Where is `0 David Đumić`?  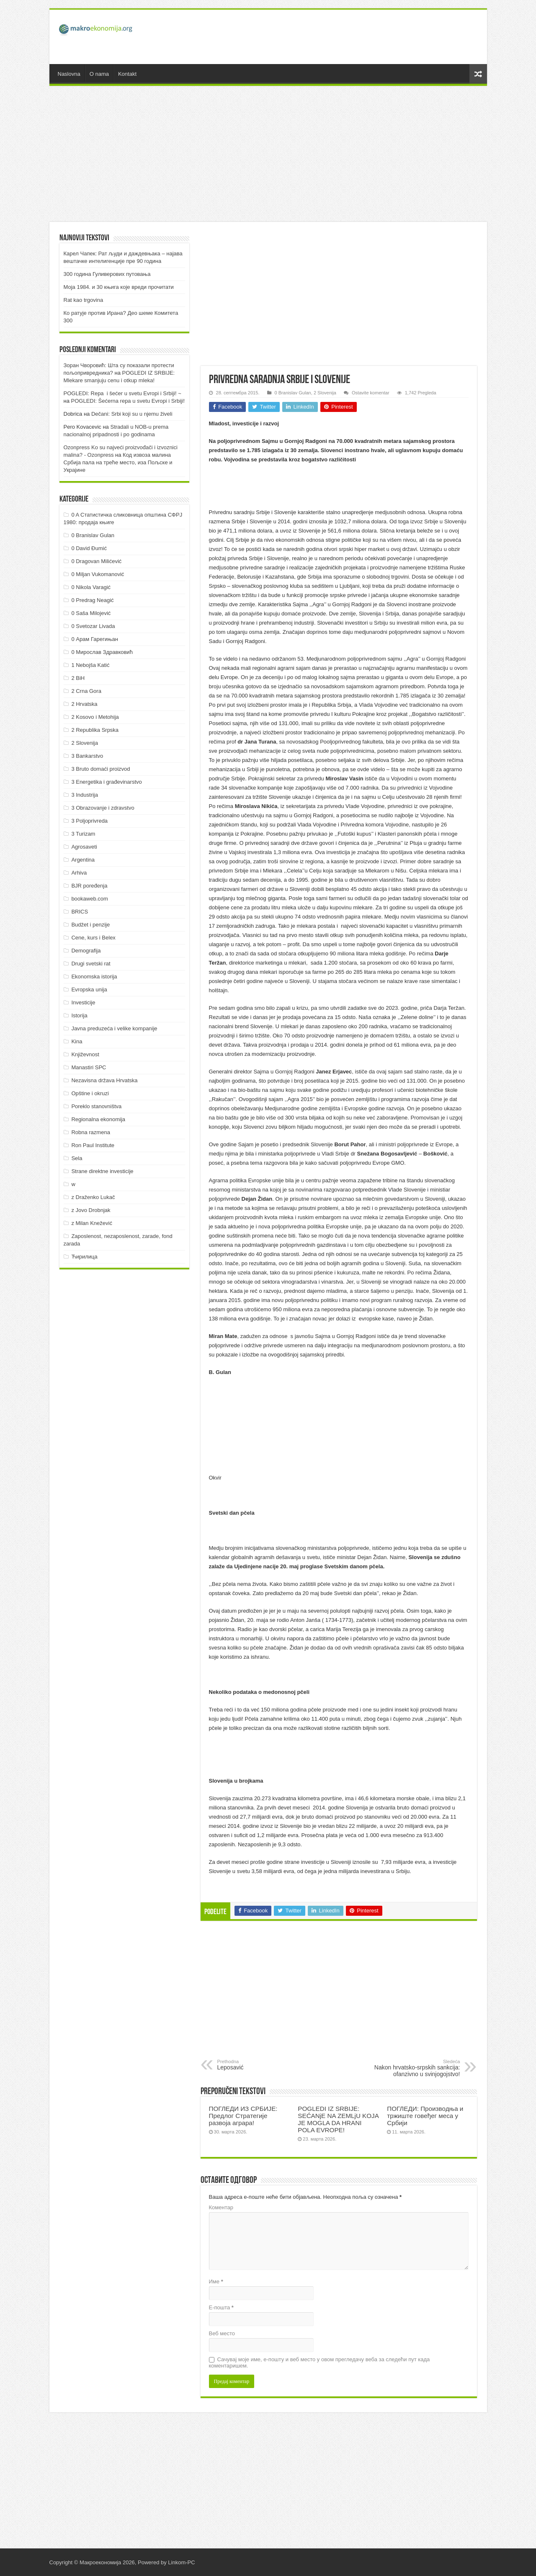
0 David Đumić is located at coordinates (89, 548).